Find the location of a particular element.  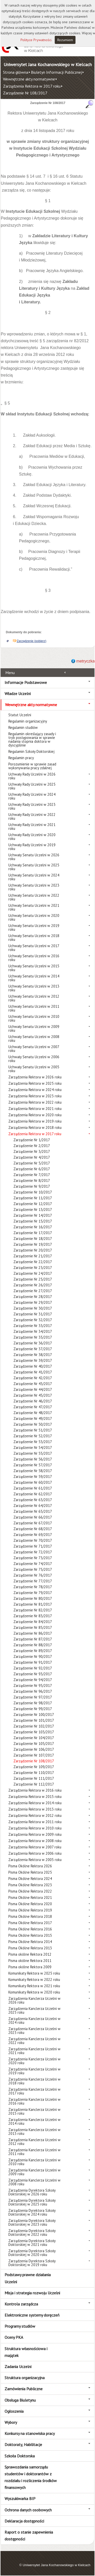

Zarządzenie Nr 78/2017 is located at coordinates (32, 1586).